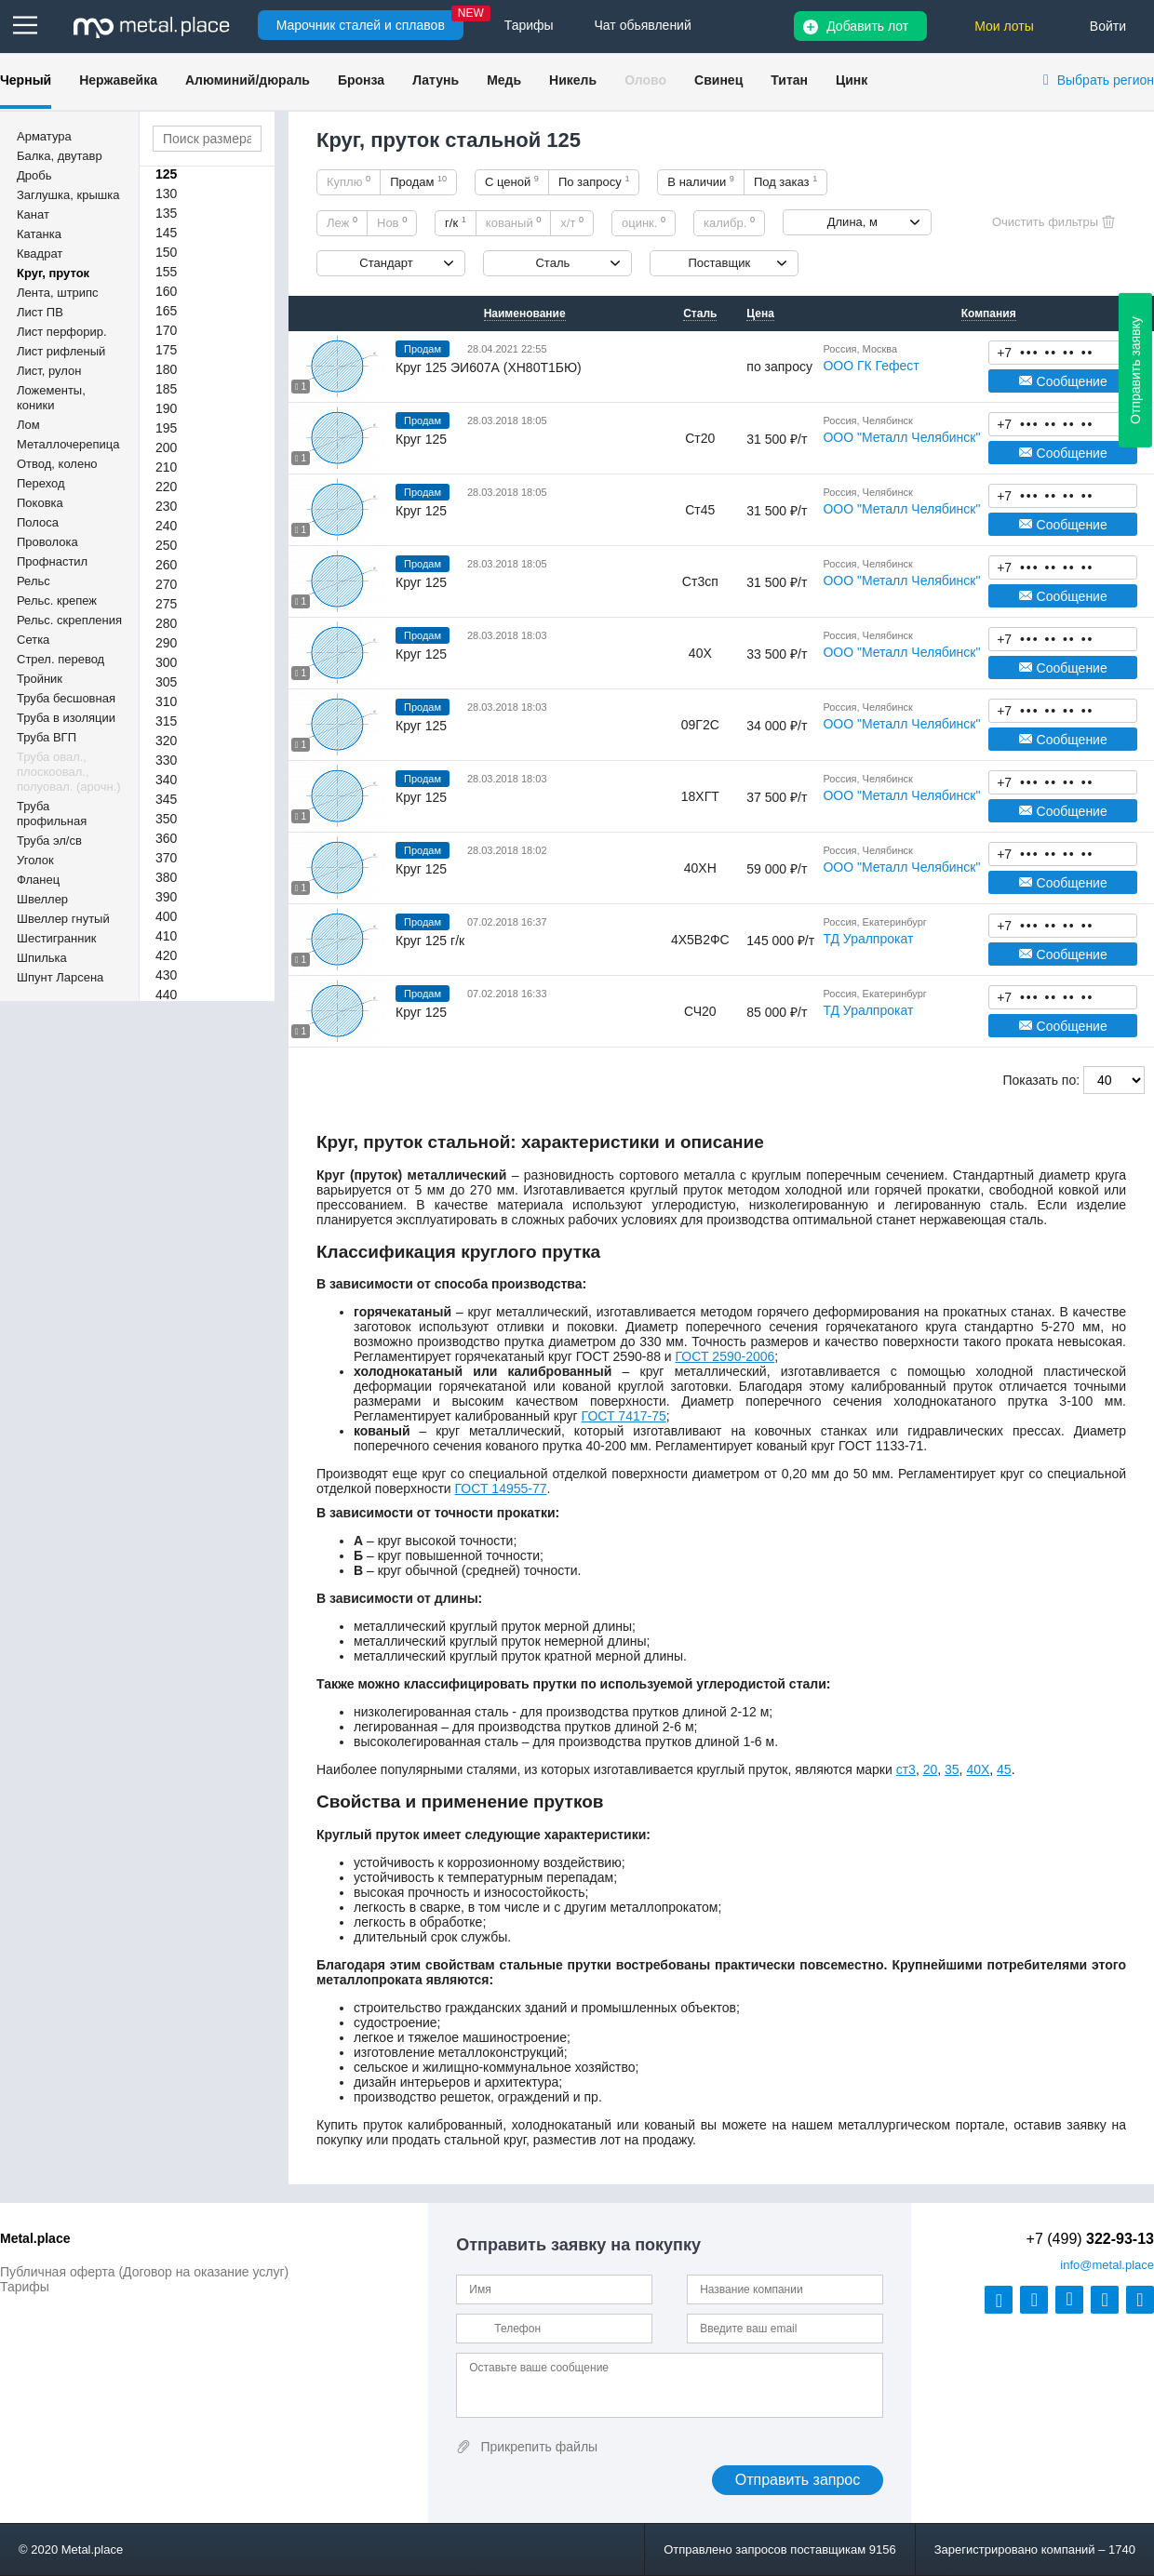 The height and width of the screenshot is (2576, 1154). I want to click on Поковка, so click(40, 503).